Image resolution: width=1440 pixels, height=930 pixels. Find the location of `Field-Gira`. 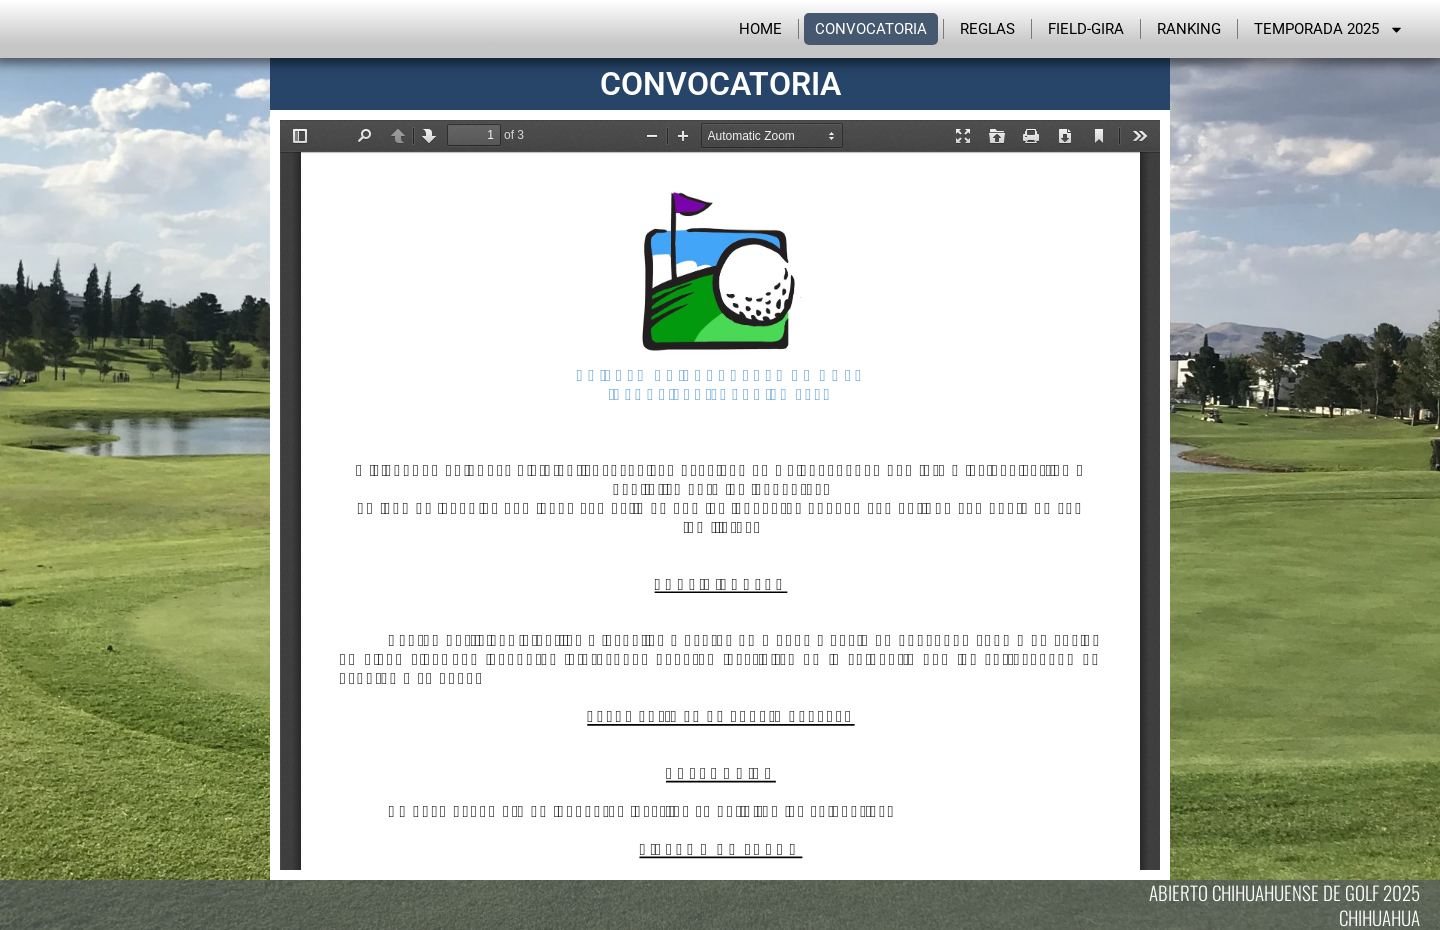

Field-Gira is located at coordinates (1086, 29).